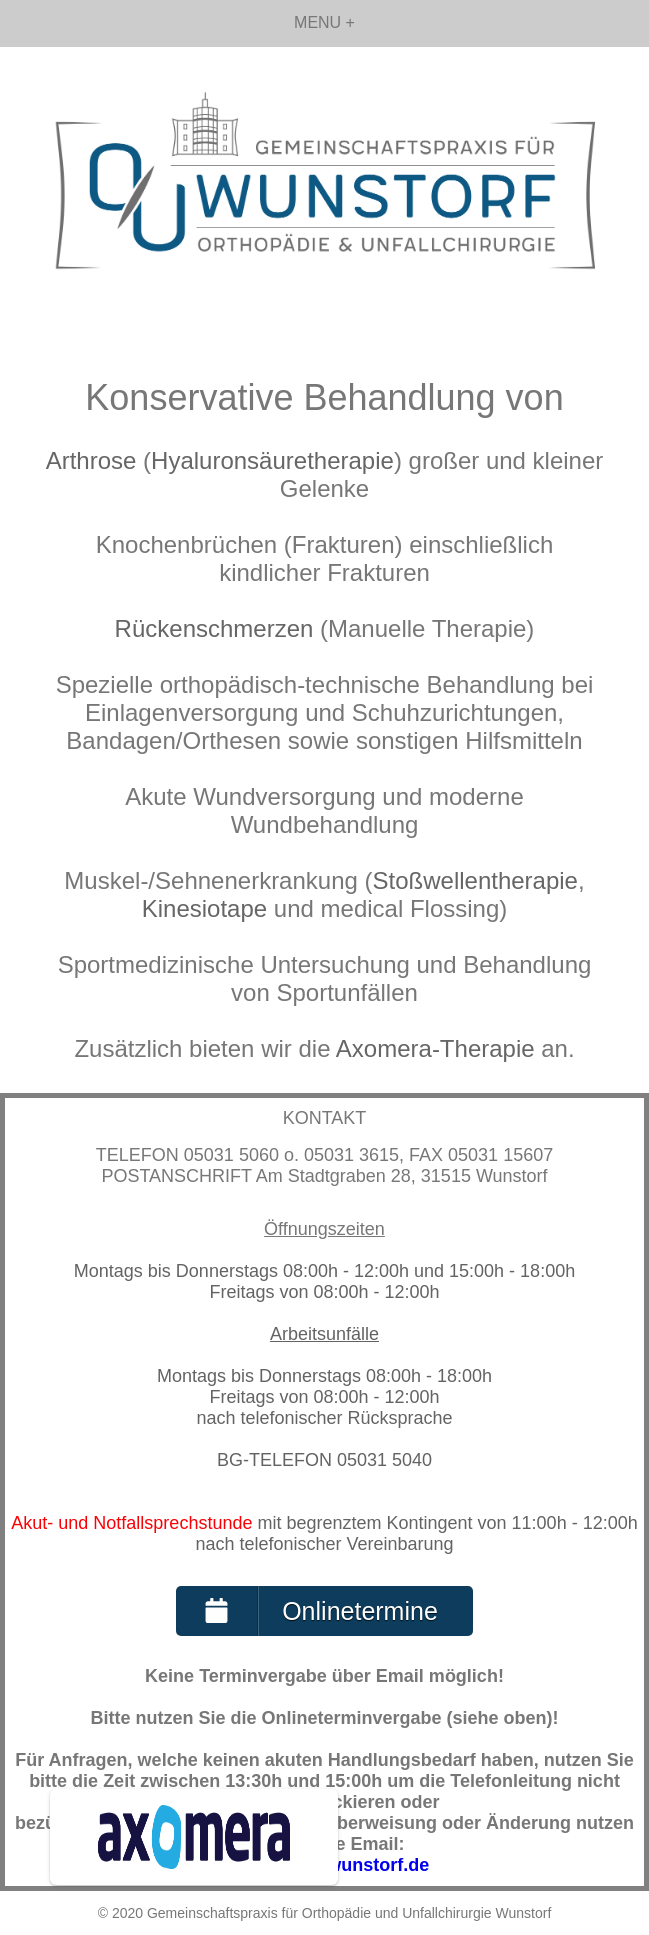  I want to click on Arthrose, so click(91, 460).